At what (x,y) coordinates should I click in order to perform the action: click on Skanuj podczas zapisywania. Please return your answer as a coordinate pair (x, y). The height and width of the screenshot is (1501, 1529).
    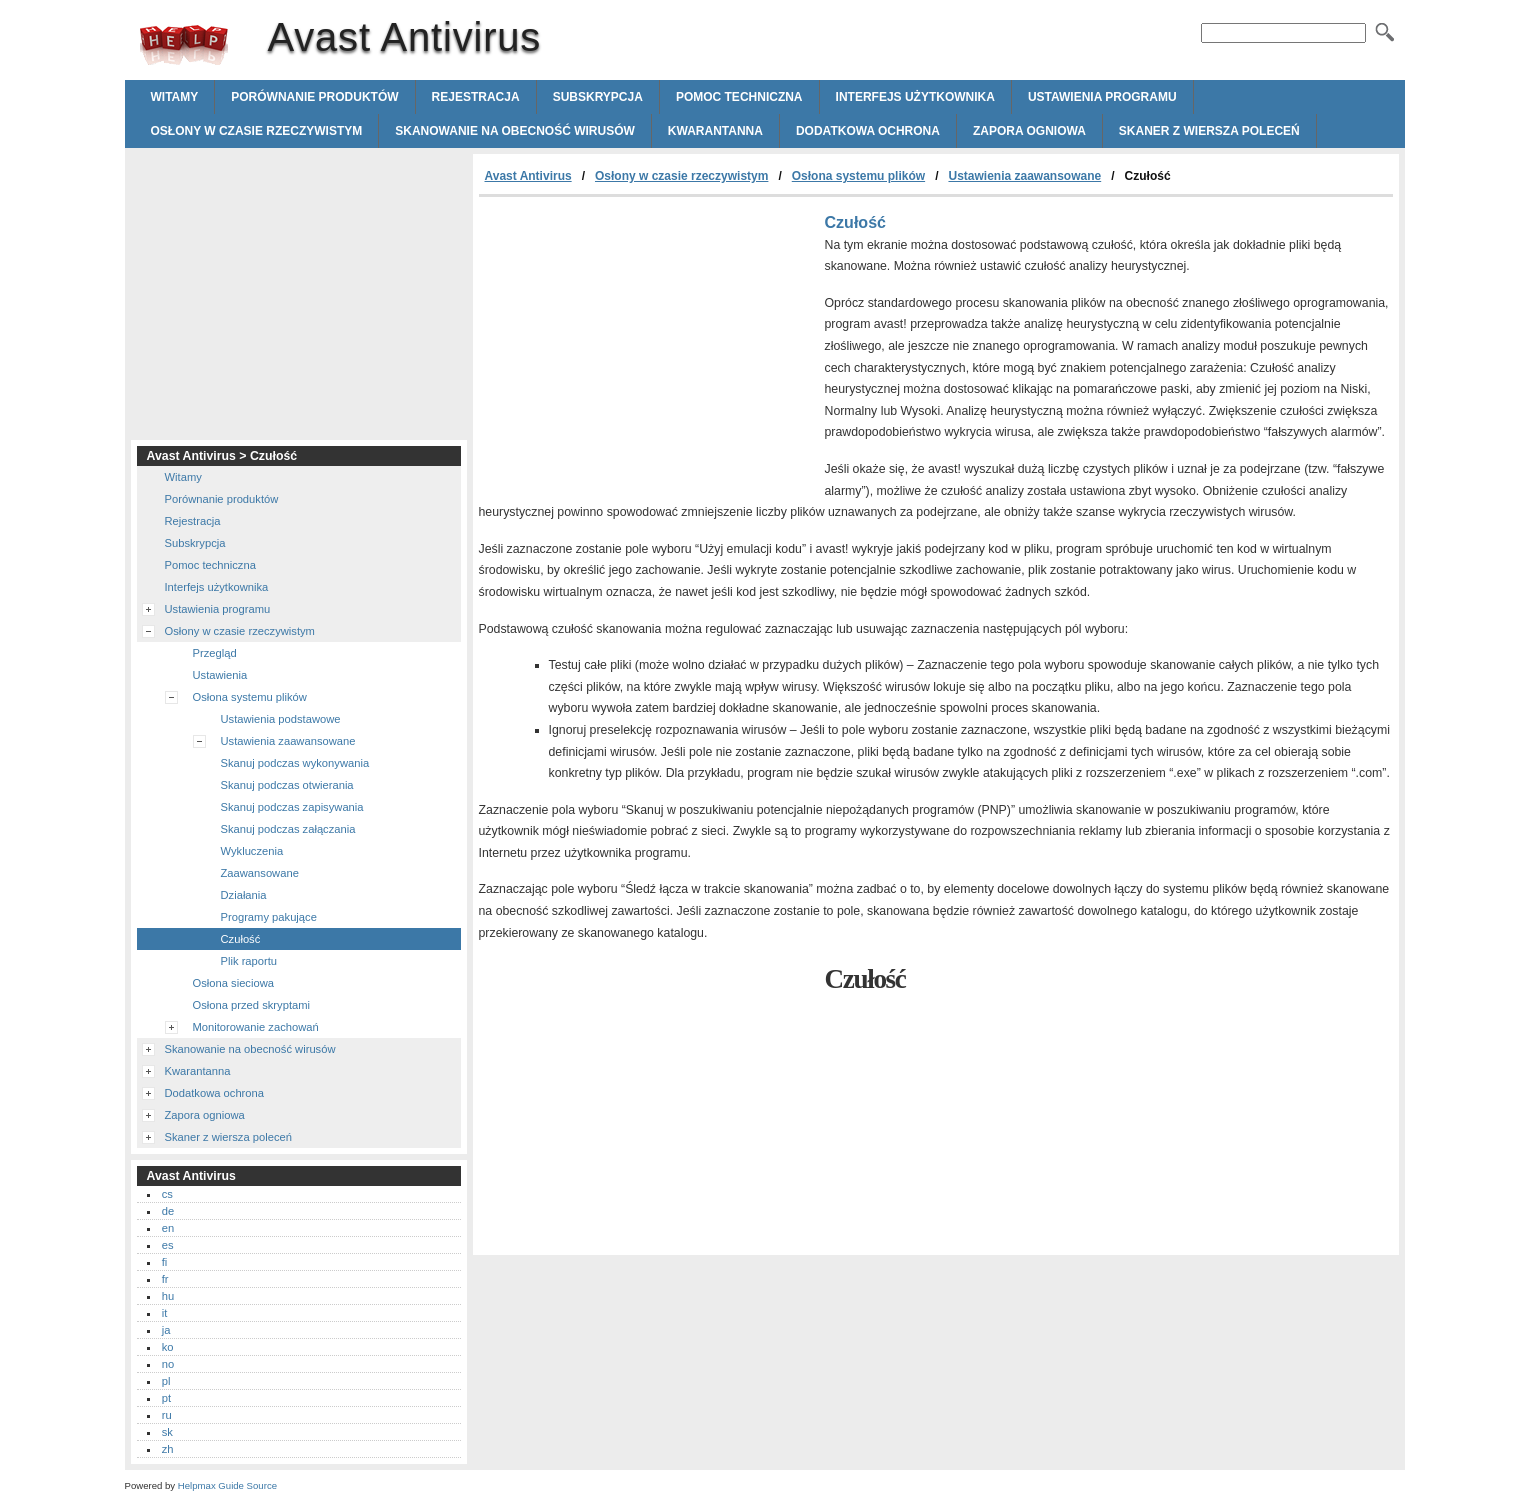
    Looking at the image, I should click on (292, 807).